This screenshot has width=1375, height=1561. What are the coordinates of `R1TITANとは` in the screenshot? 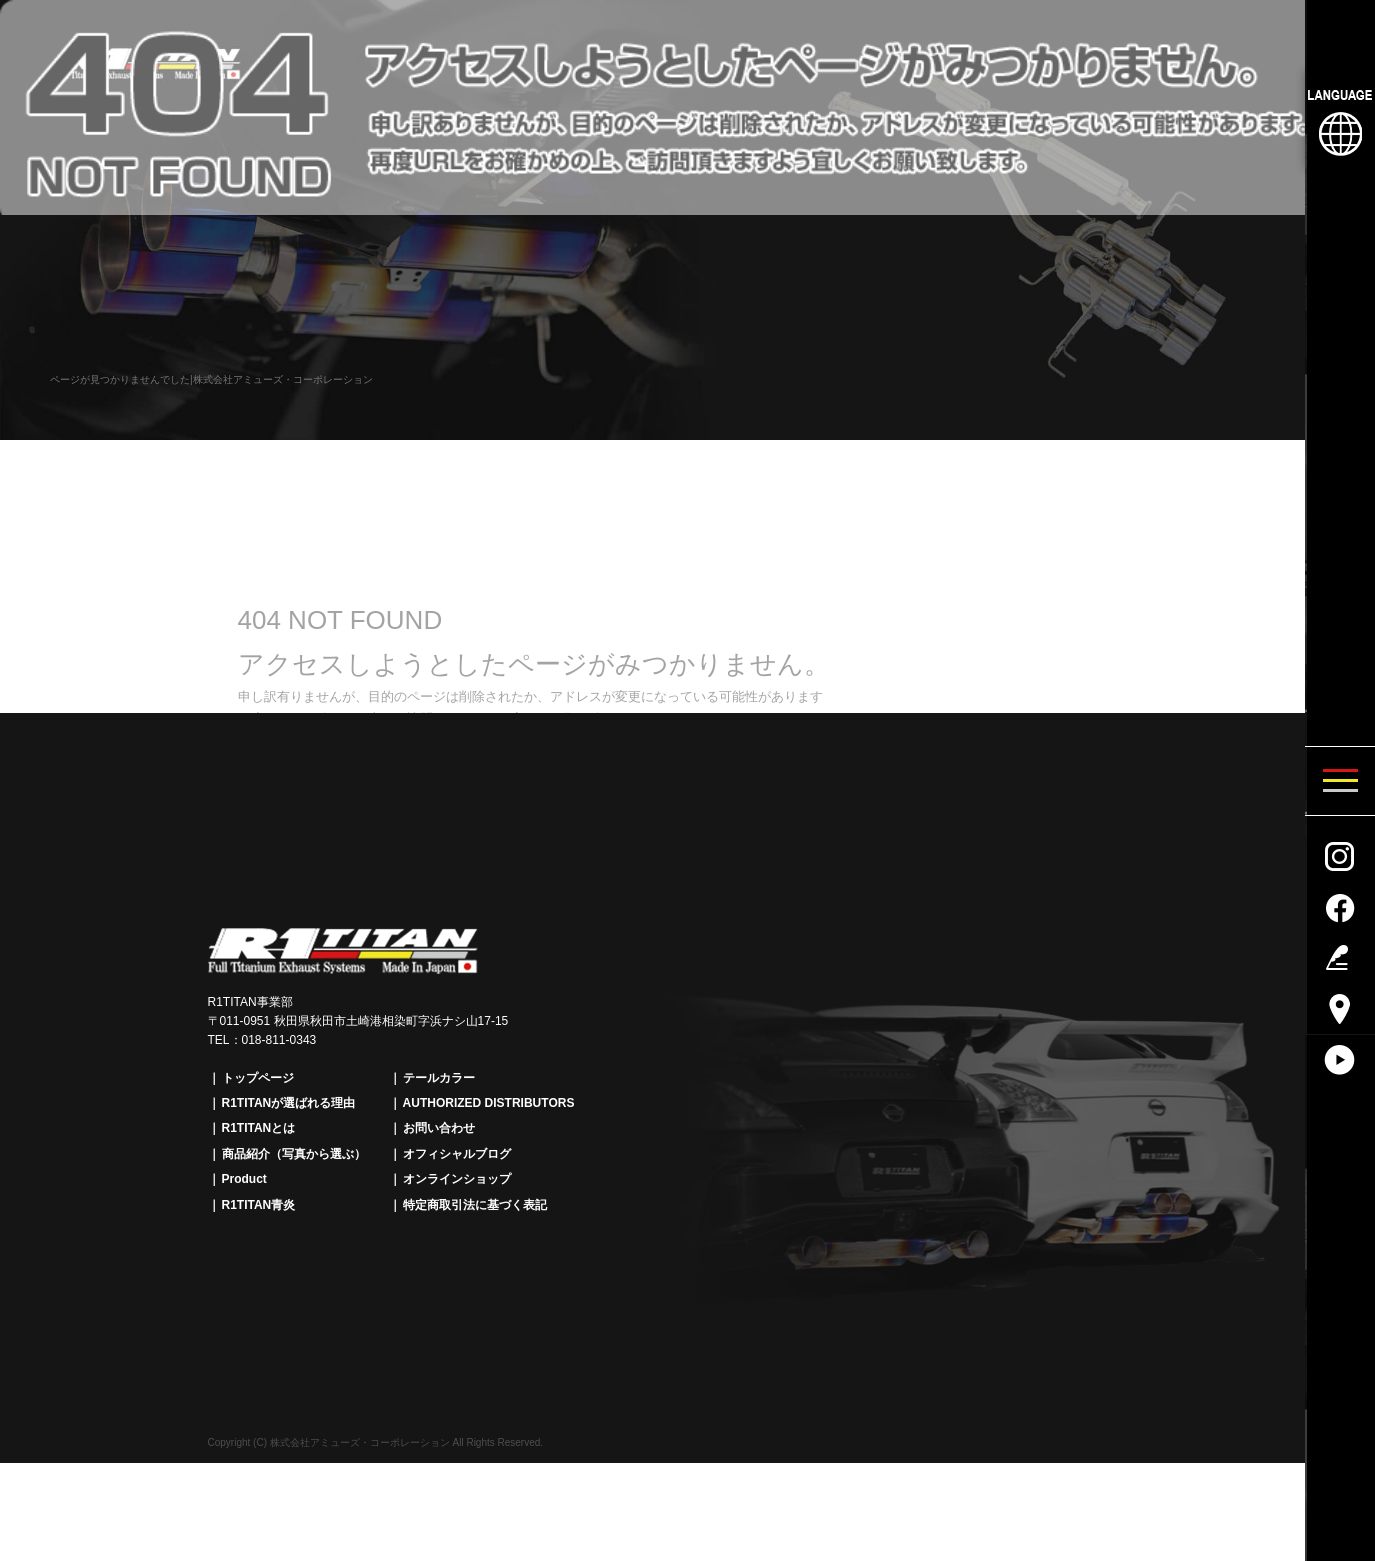 It's located at (259, 1128).